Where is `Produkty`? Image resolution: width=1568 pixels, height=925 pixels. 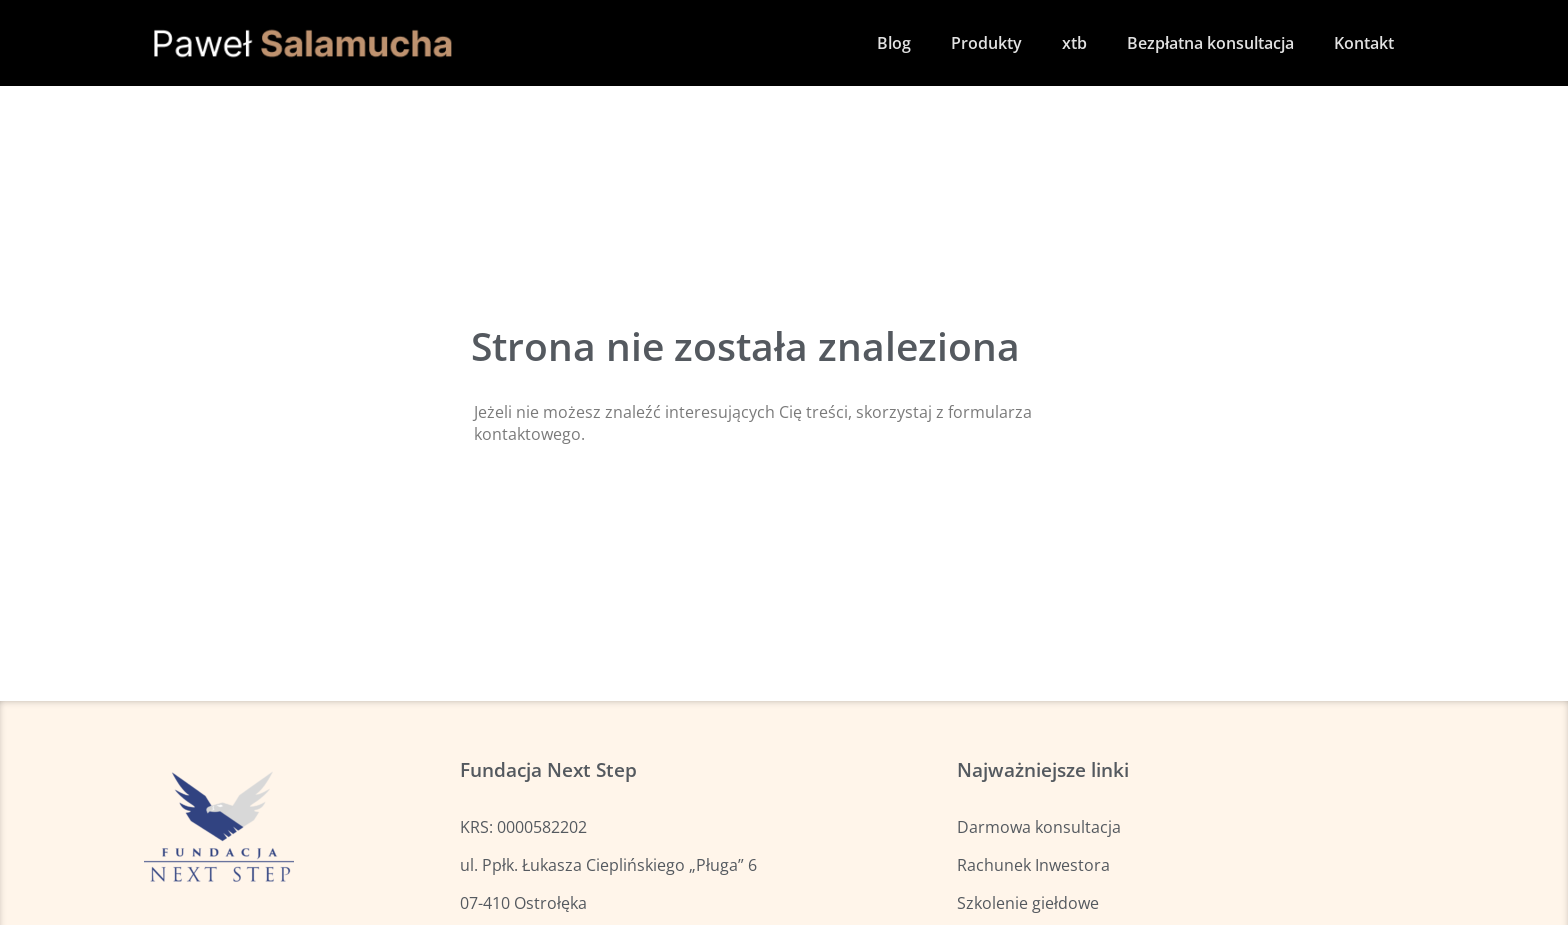 Produkty is located at coordinates (986, 43).